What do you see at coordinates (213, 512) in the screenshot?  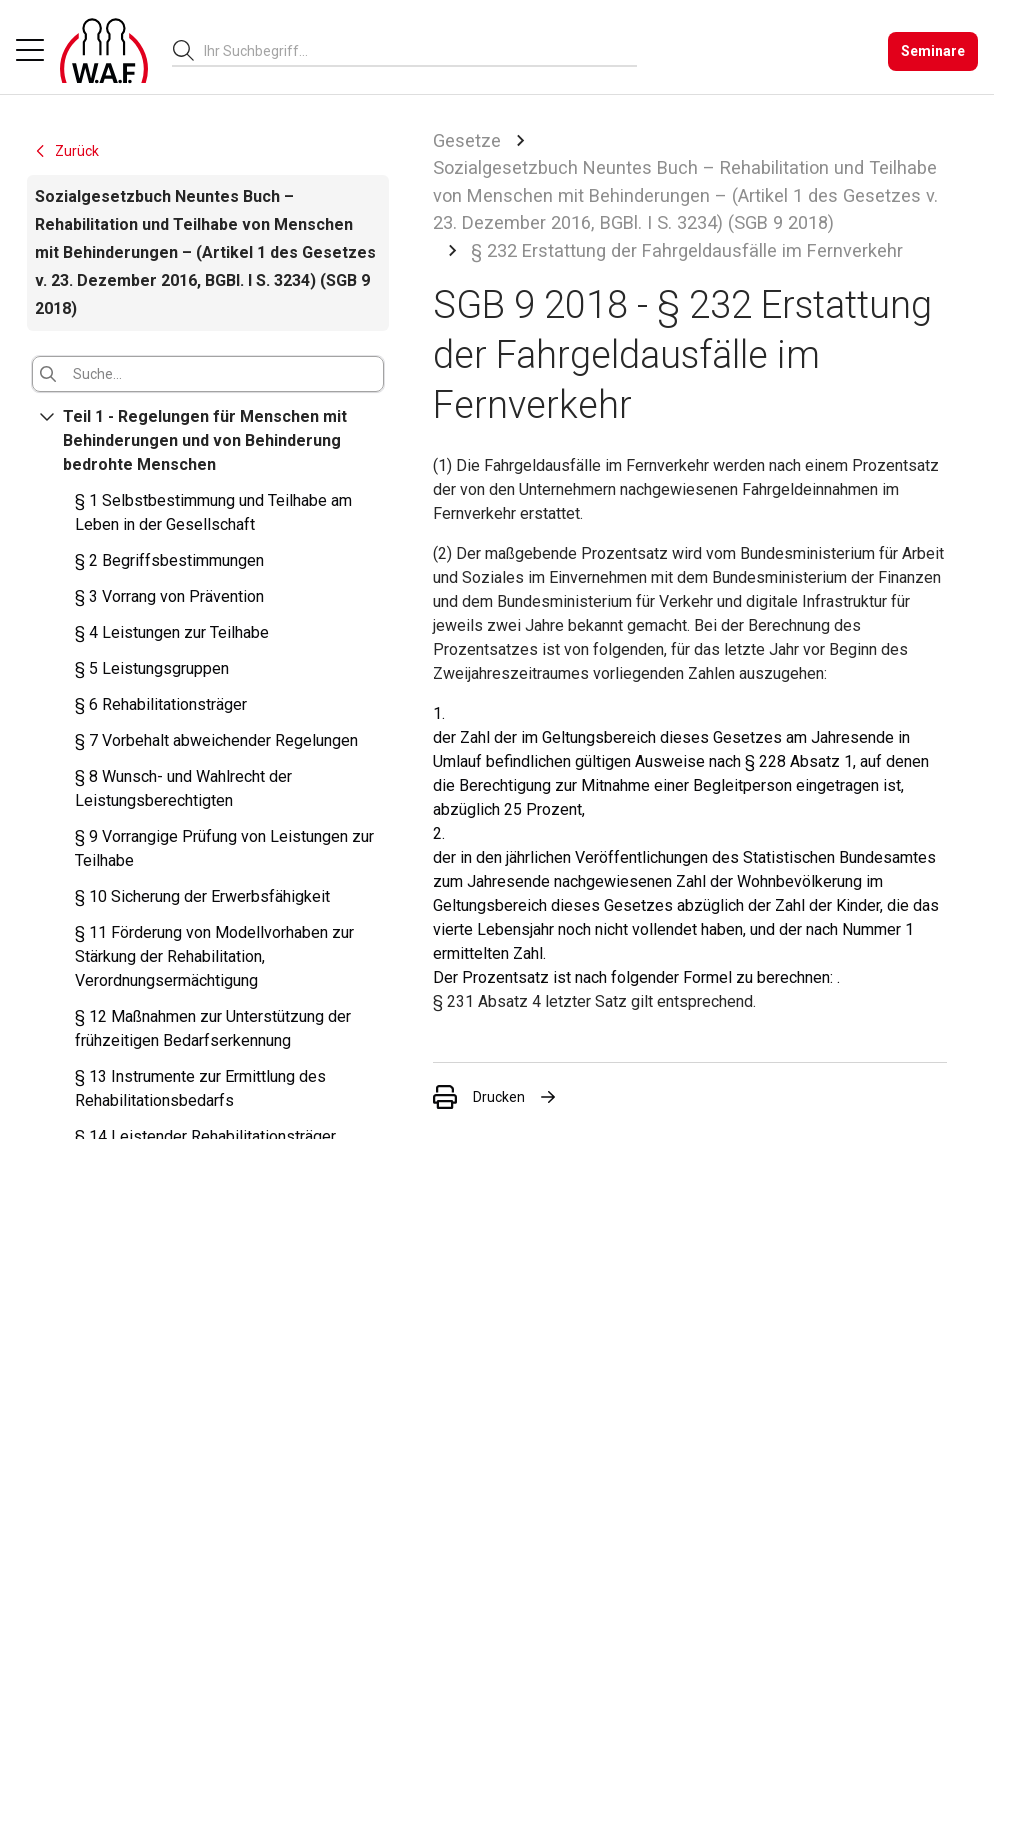 I see `§ 1 Selbstbestimmung und Teilhabe am Leben in der Gesellschaft` at bounding box center [213, 512].